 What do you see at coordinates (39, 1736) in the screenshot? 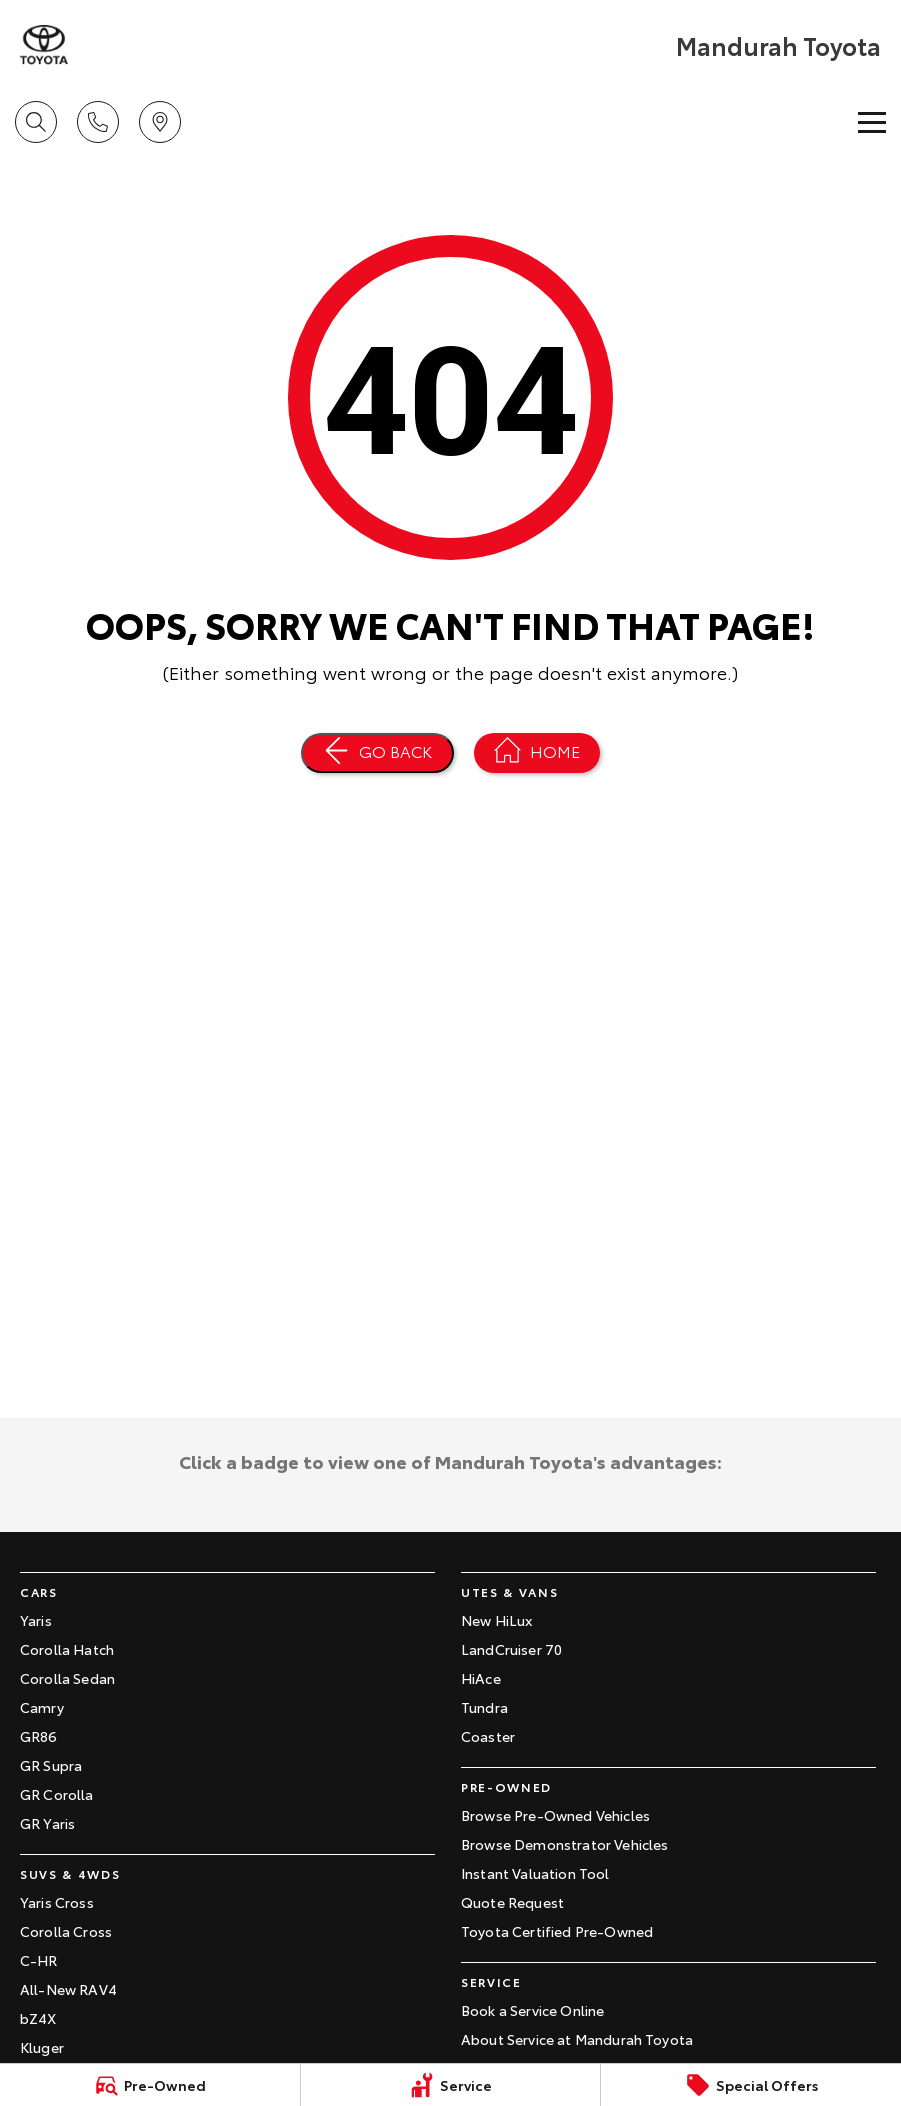
I see `GR86` at bounding box center [39, 1736].